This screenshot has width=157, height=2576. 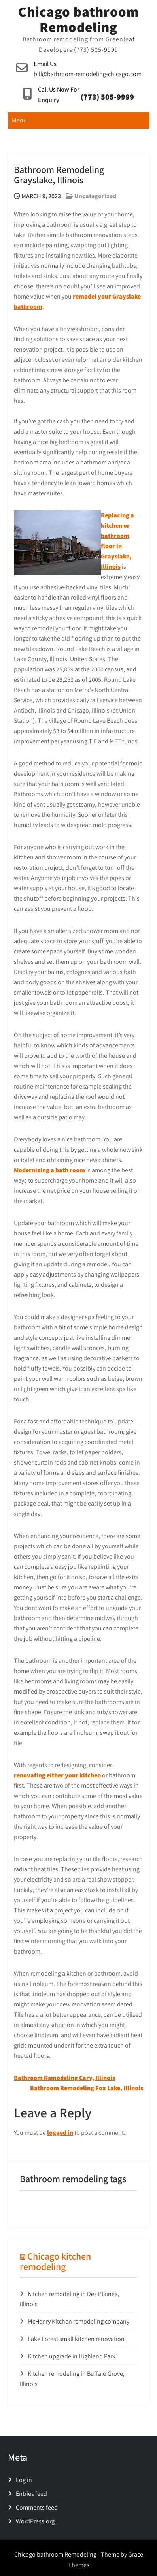 I want to click on Entries feed, so click(x=31, y=2494).